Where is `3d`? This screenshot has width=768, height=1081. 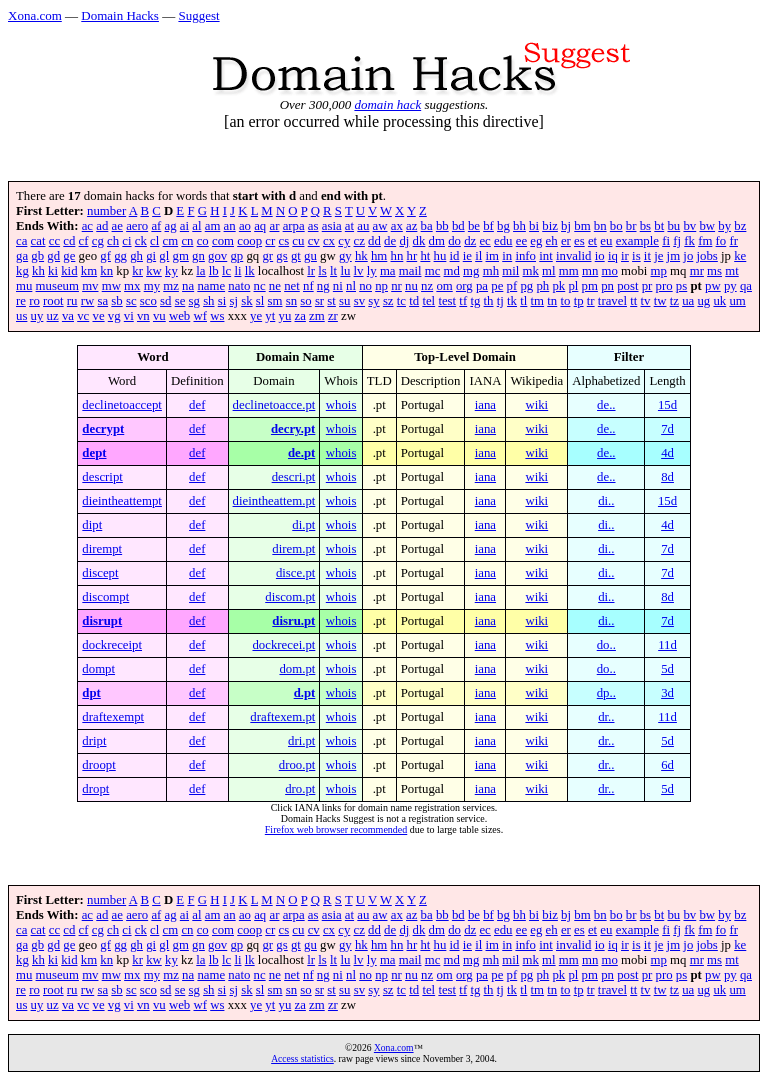
3d is located at coordinates (667, 693).